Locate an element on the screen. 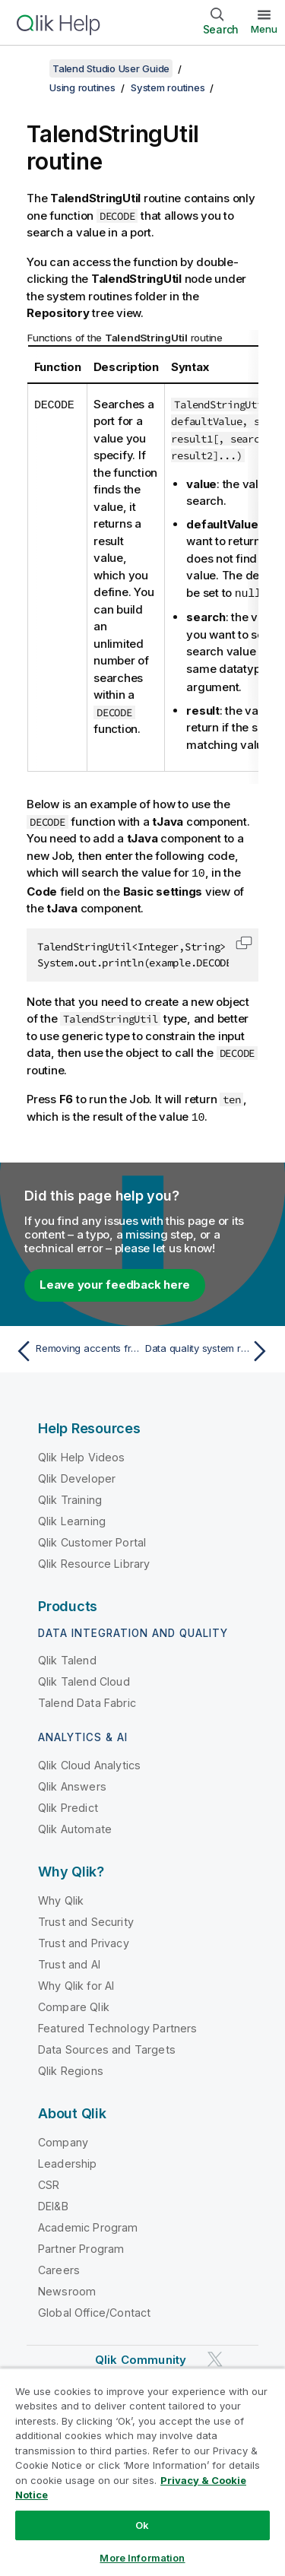 This screenshot has height=2576, width=285. Trust and Privacy is located at coordinates (83, 1940).